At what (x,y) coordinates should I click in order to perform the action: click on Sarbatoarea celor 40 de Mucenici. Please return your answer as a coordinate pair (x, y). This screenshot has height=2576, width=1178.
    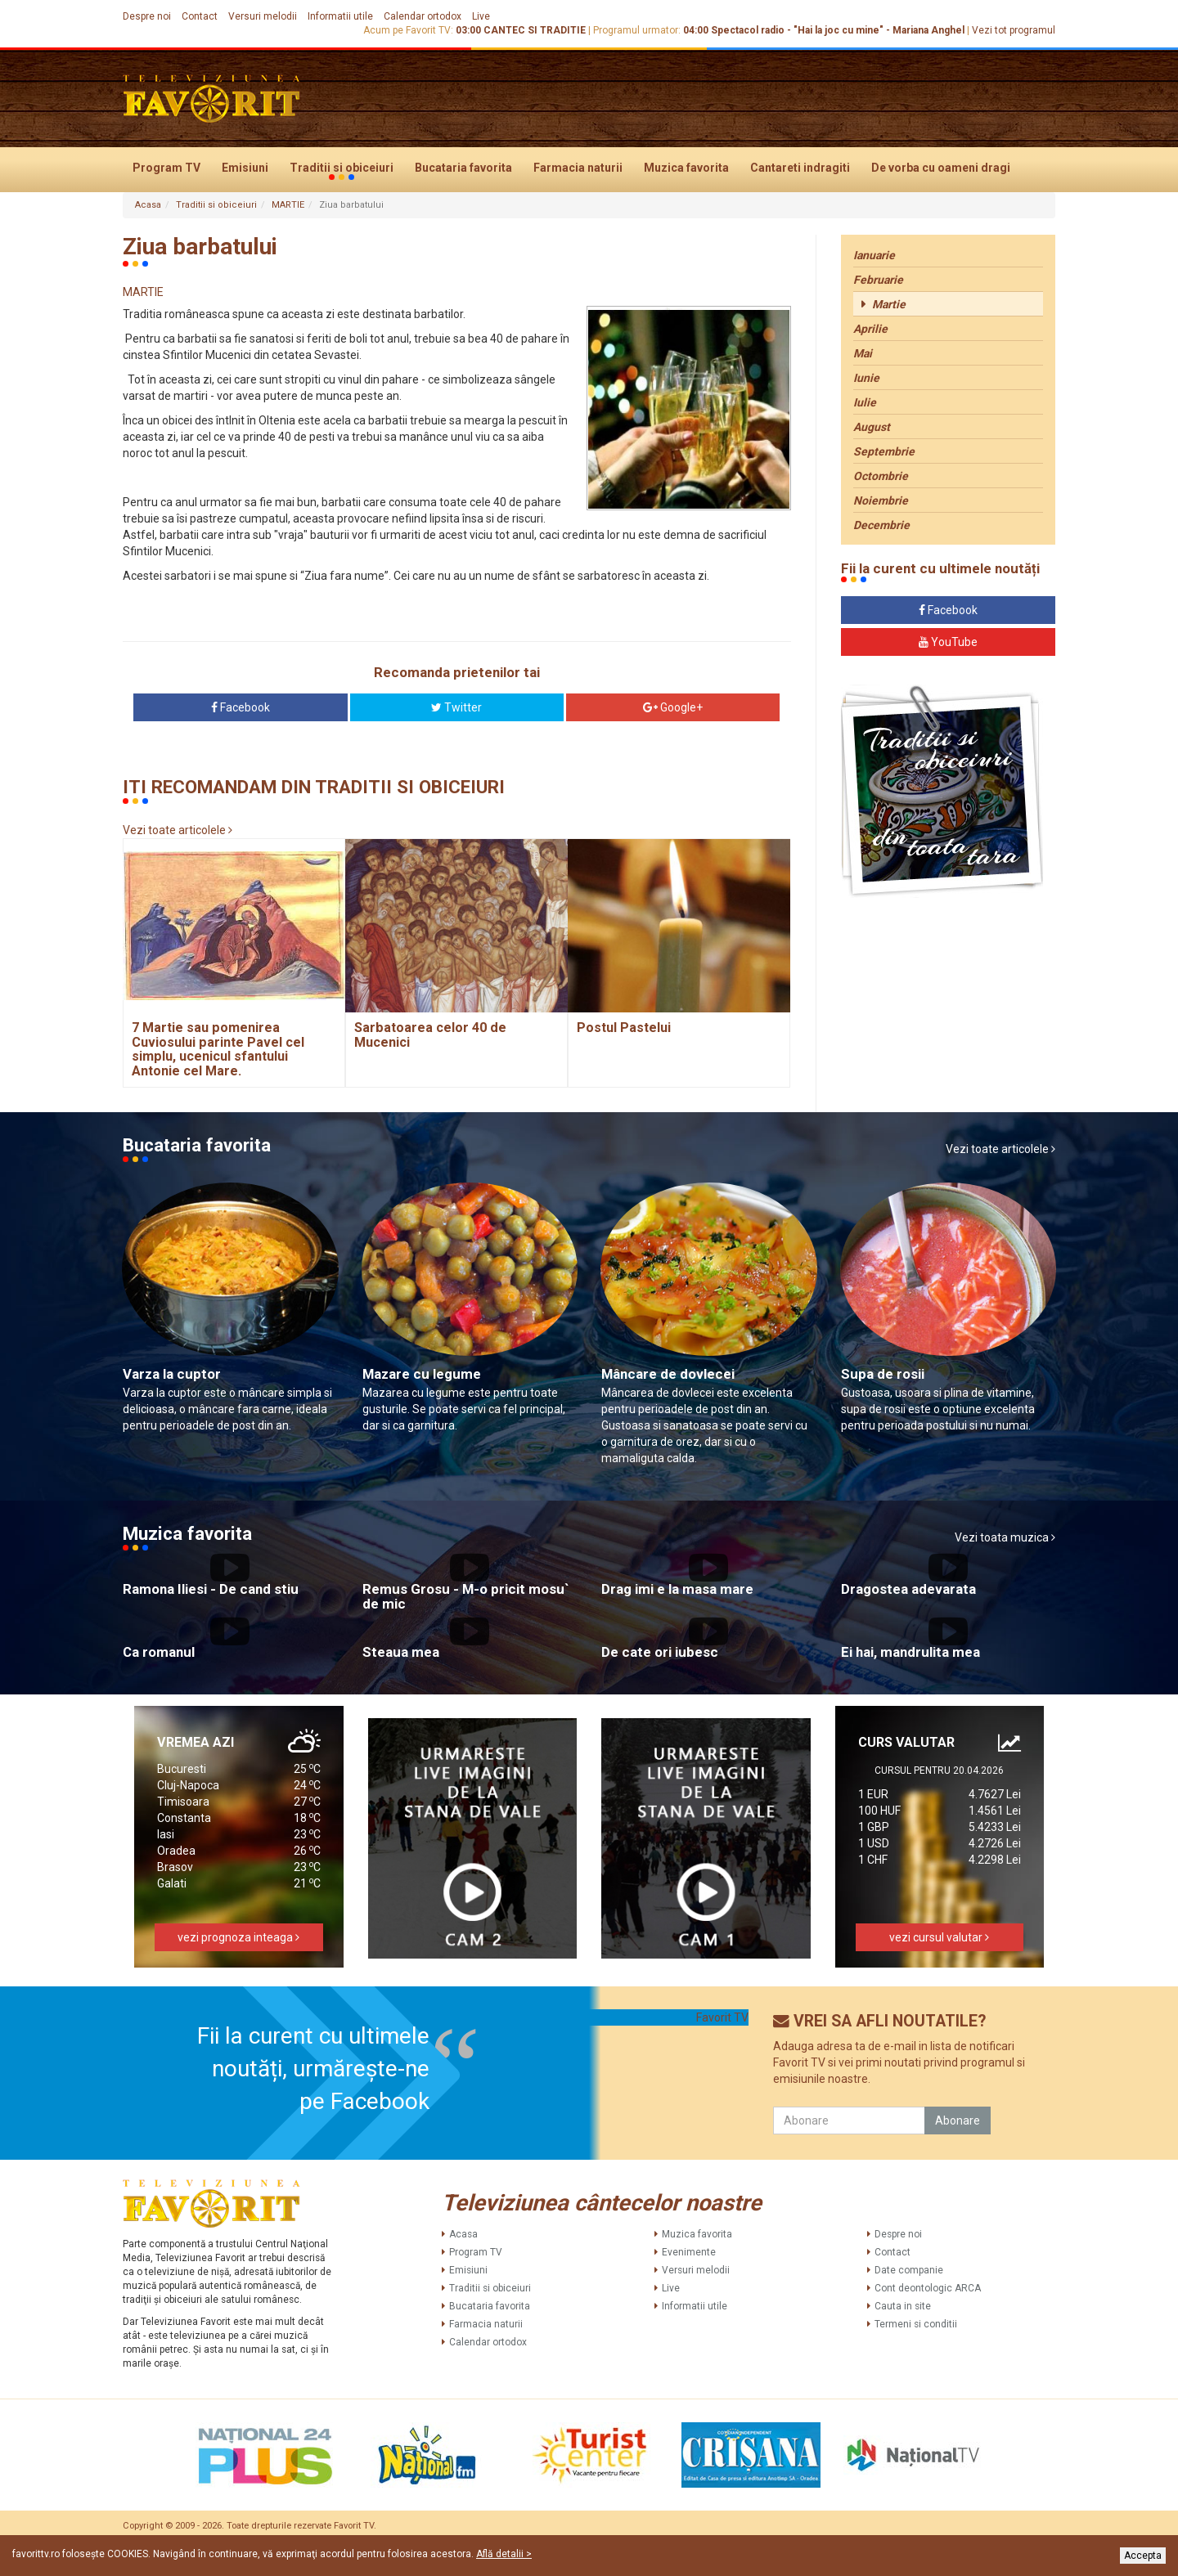
    Looking at the image, I should click on (430, 1035).